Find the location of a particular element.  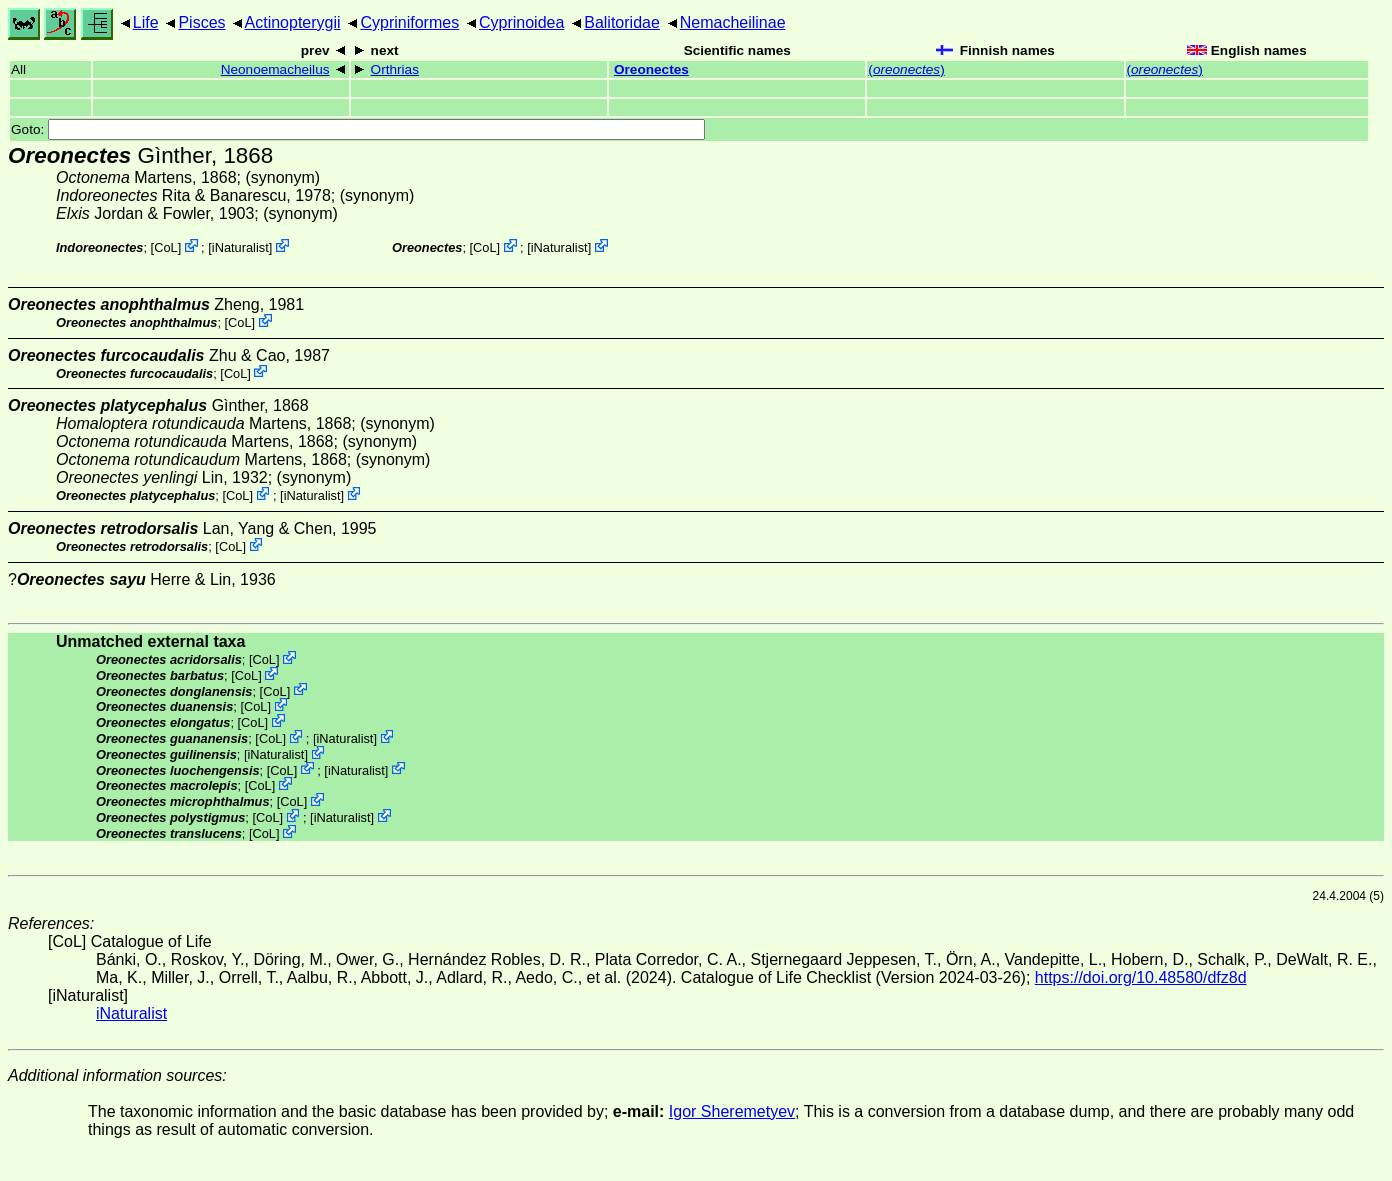

() is located at coordinates (906, 69).